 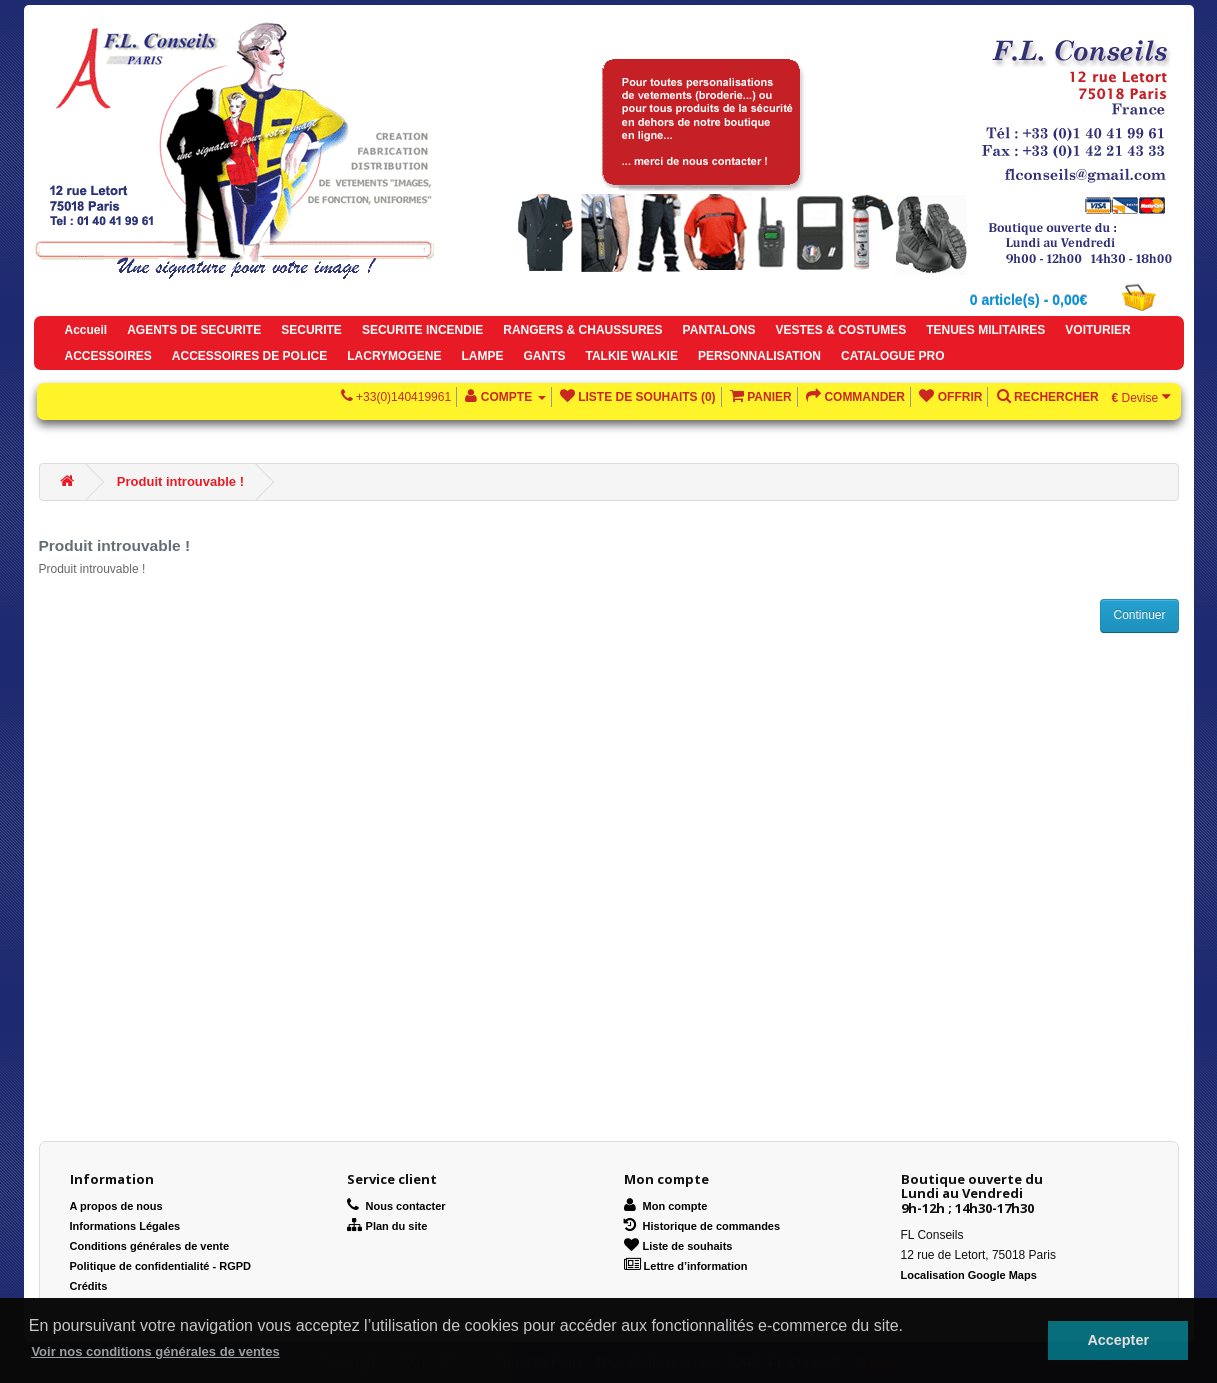 What do you see at coordinates (759, 356) in the screenshot?
I see `PERSONNALISATION` at bounding box center [759, 356].